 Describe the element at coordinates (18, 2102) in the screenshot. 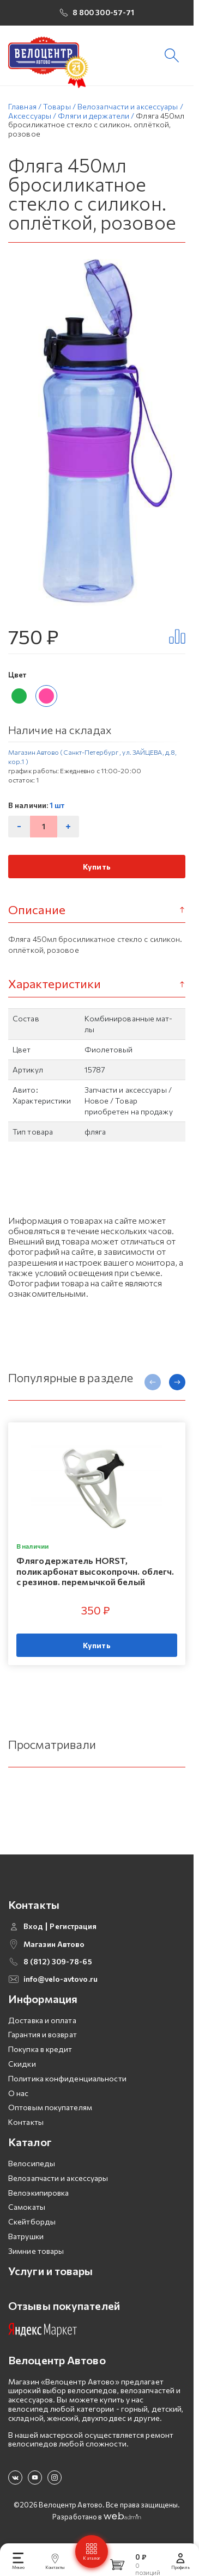

I see `О нас` at that location.